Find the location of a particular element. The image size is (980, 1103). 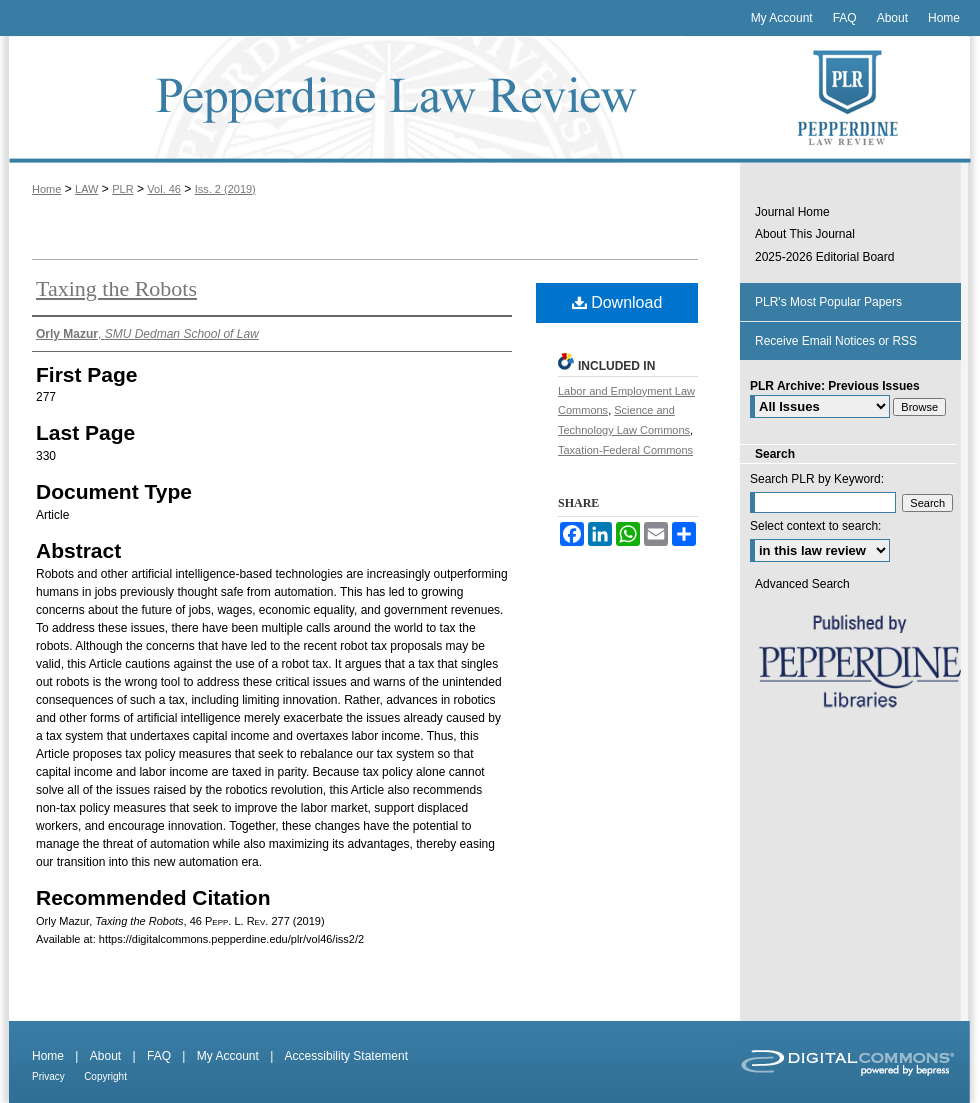

Taxation-Federal Commons is located at coordinates (625, 450).